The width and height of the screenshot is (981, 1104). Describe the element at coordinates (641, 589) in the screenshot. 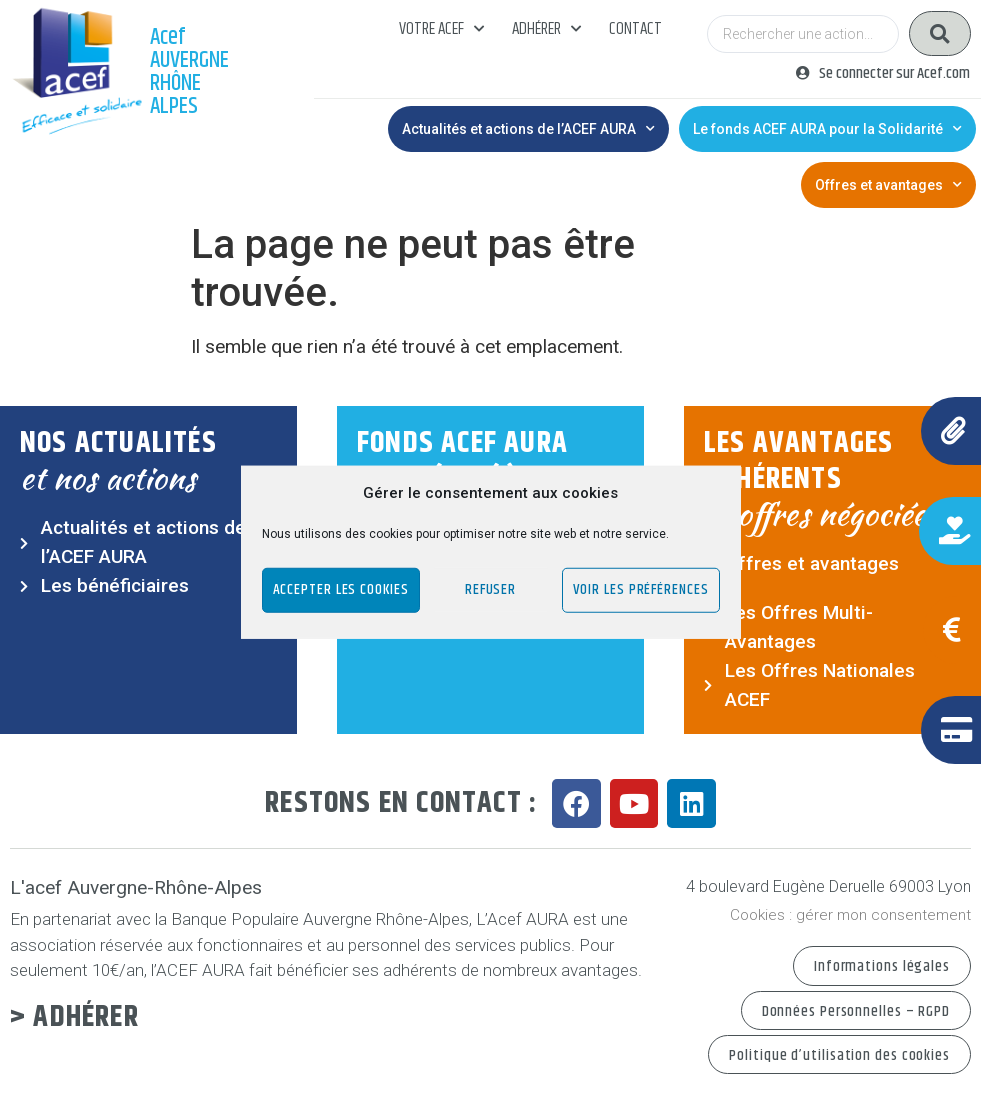

I see `Voir les préférences` at that location.